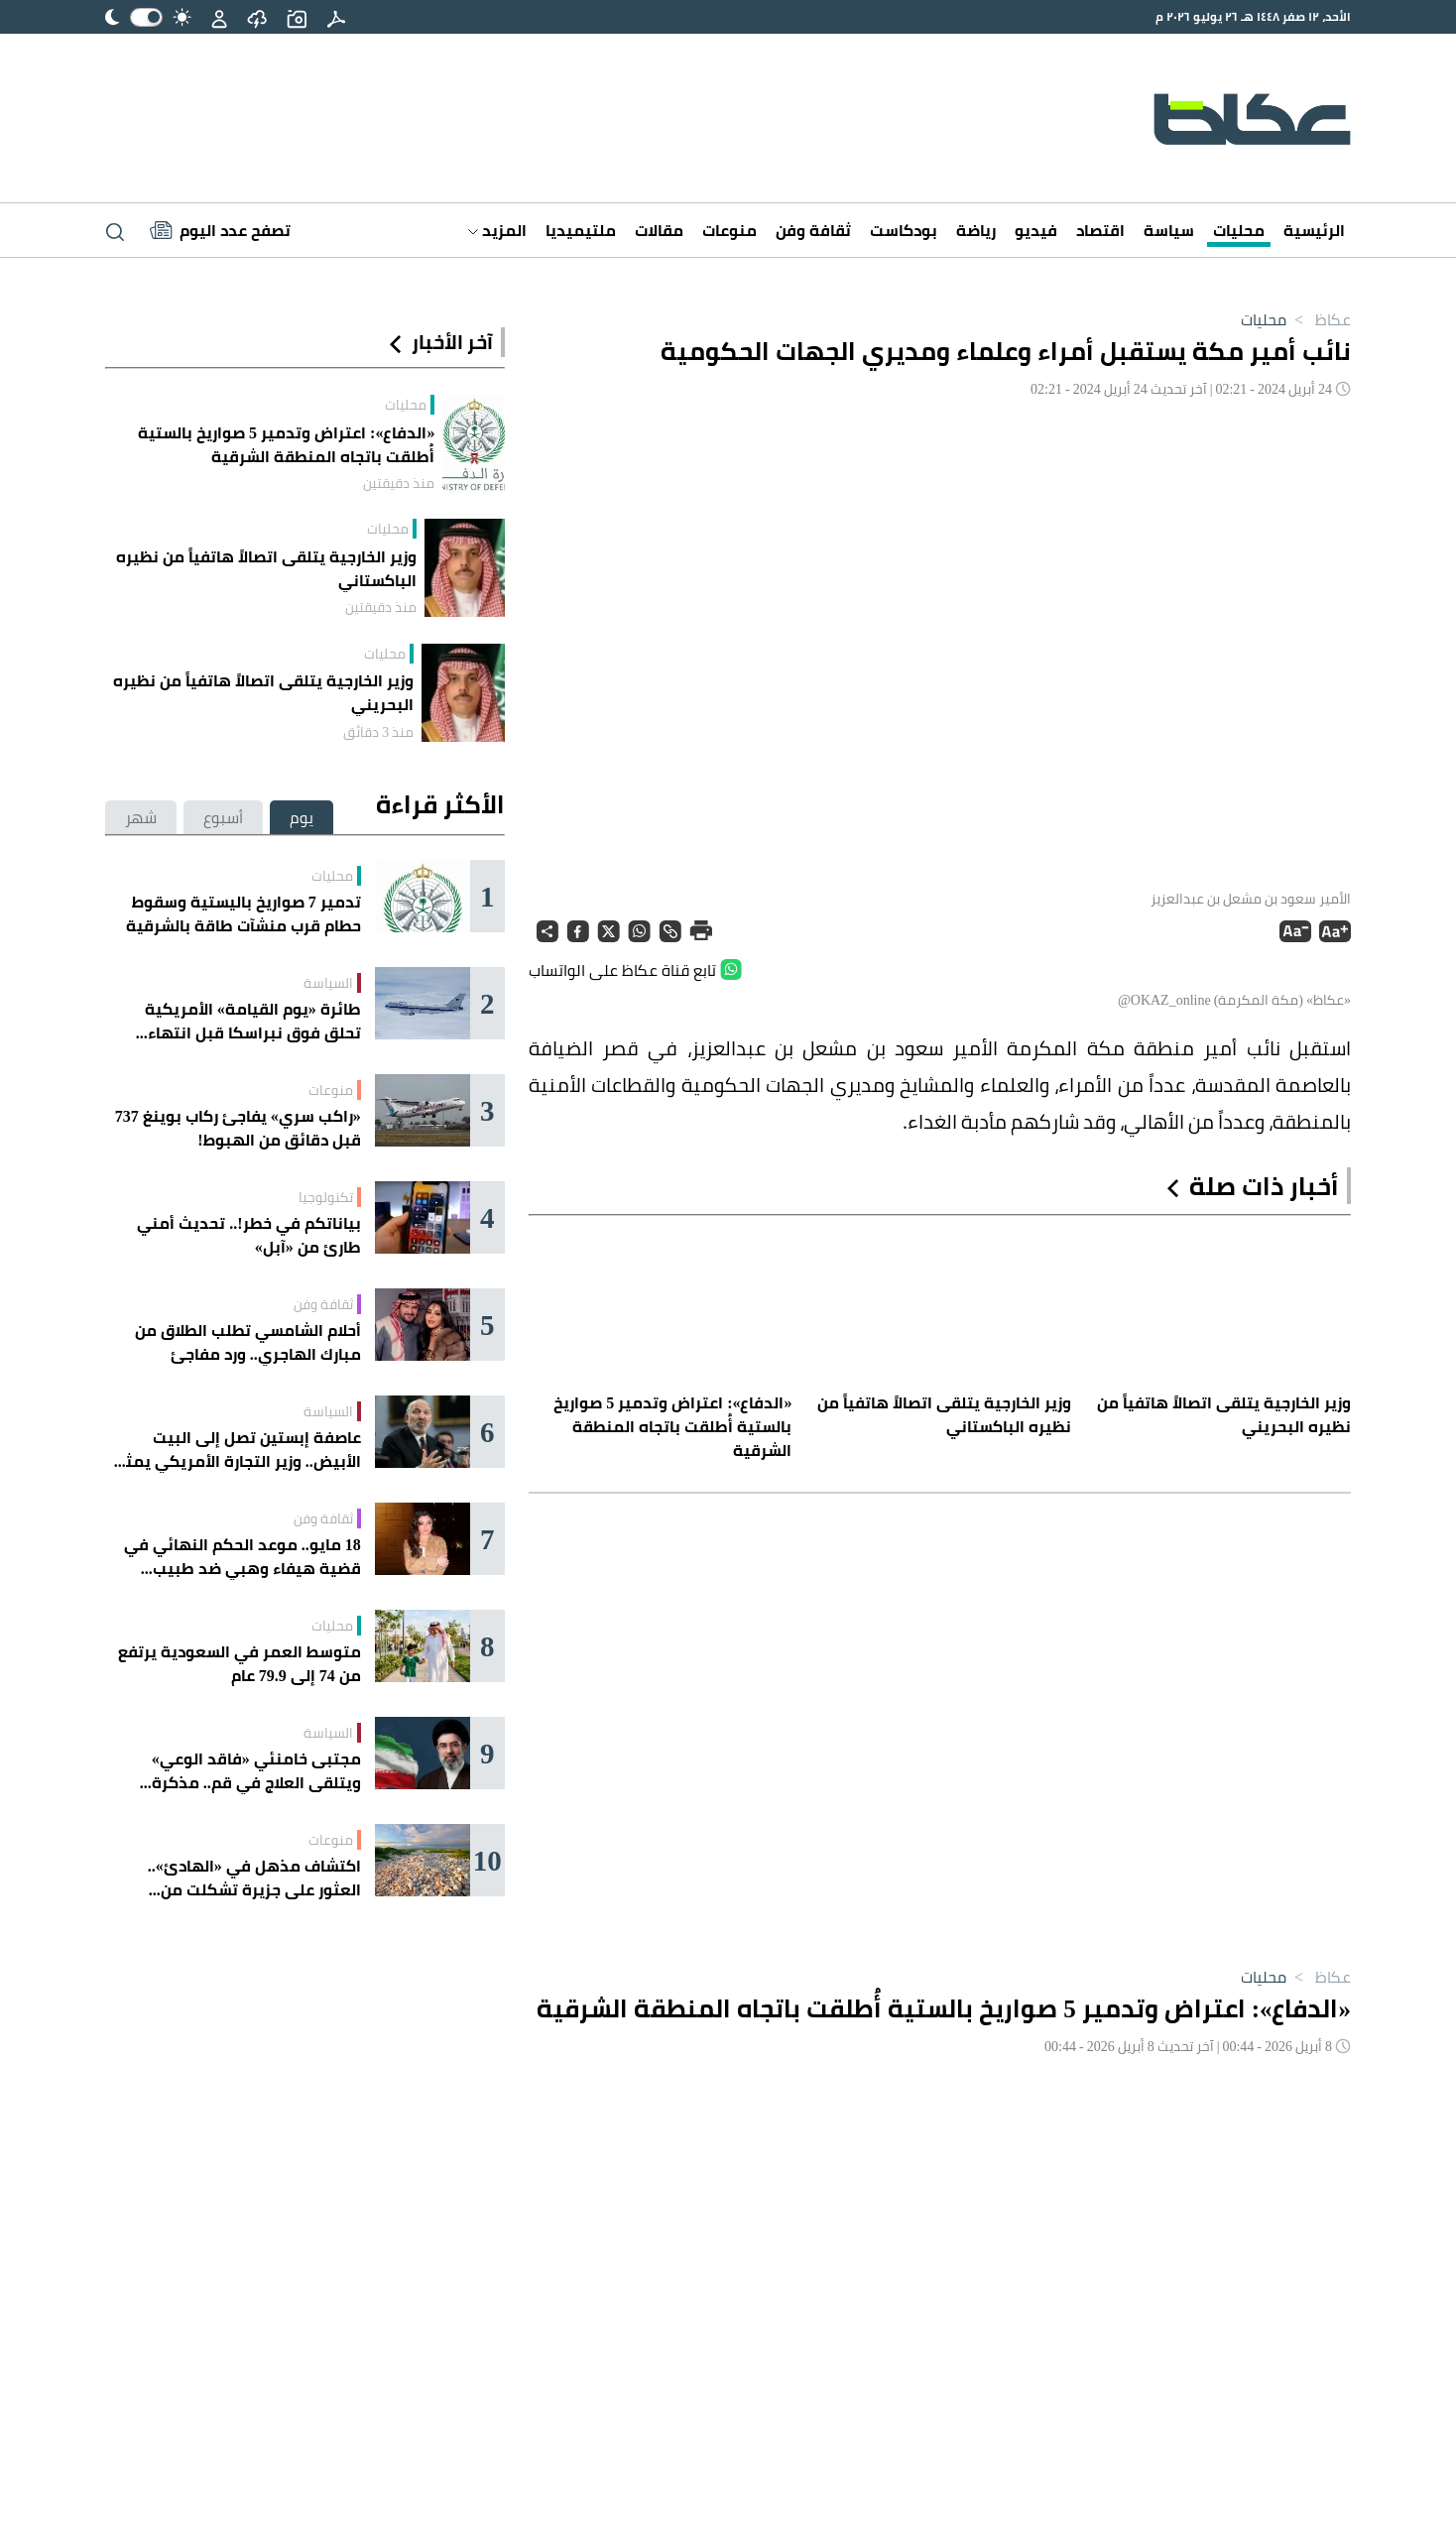  Describe the element at coordinates (497, 230) in the screenshot. I see `المزيد` at that location.